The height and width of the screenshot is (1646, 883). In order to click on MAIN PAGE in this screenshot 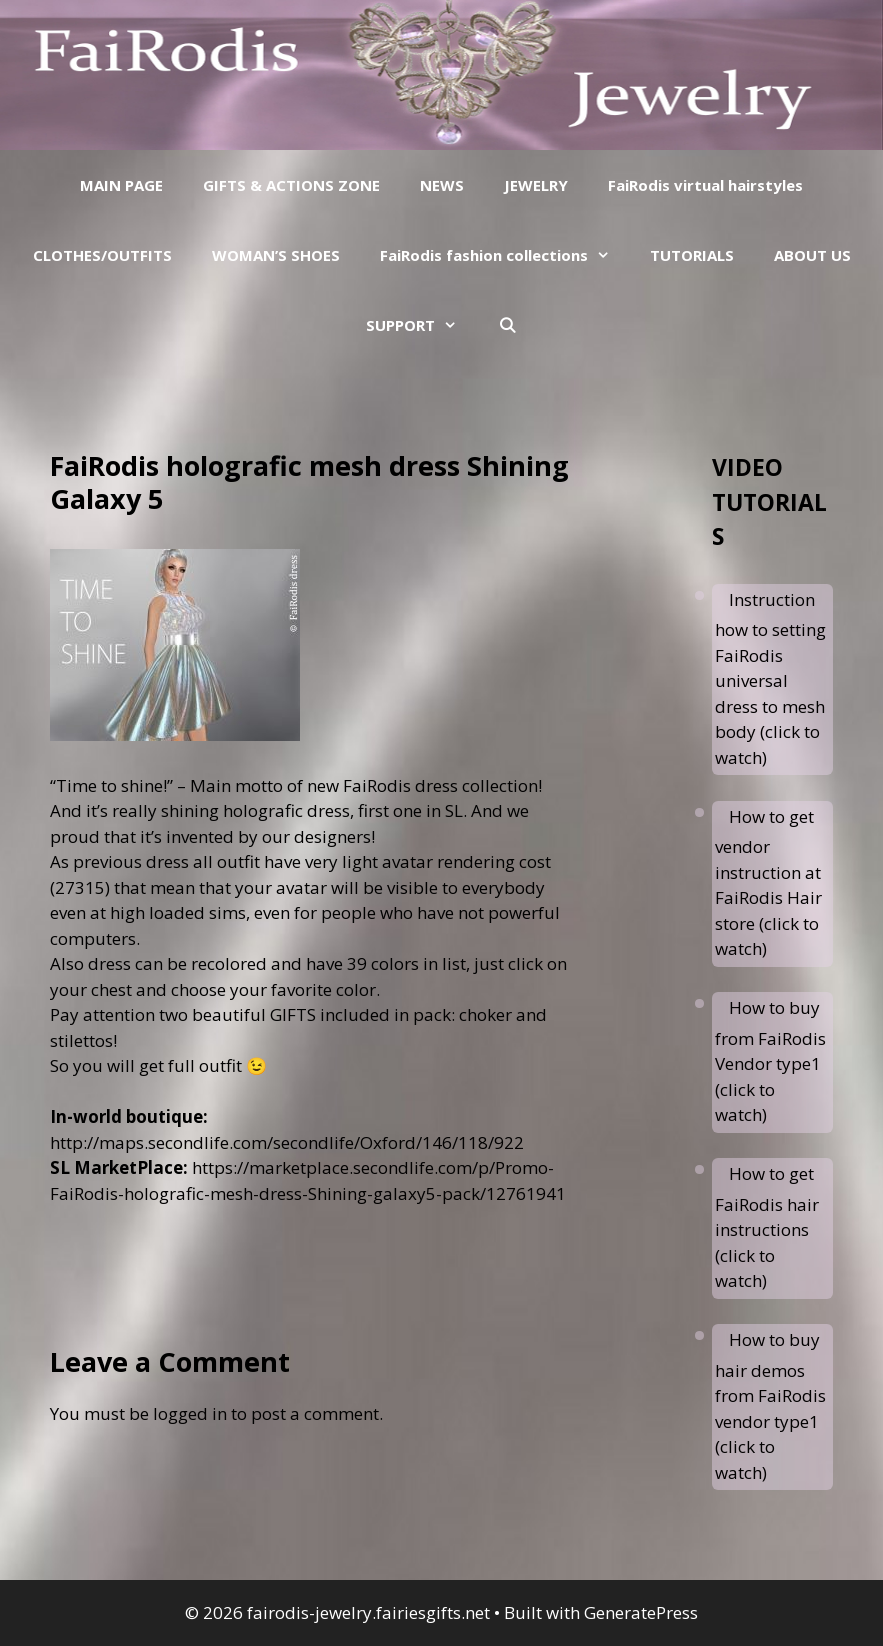, I will do `click(121, 185)`.